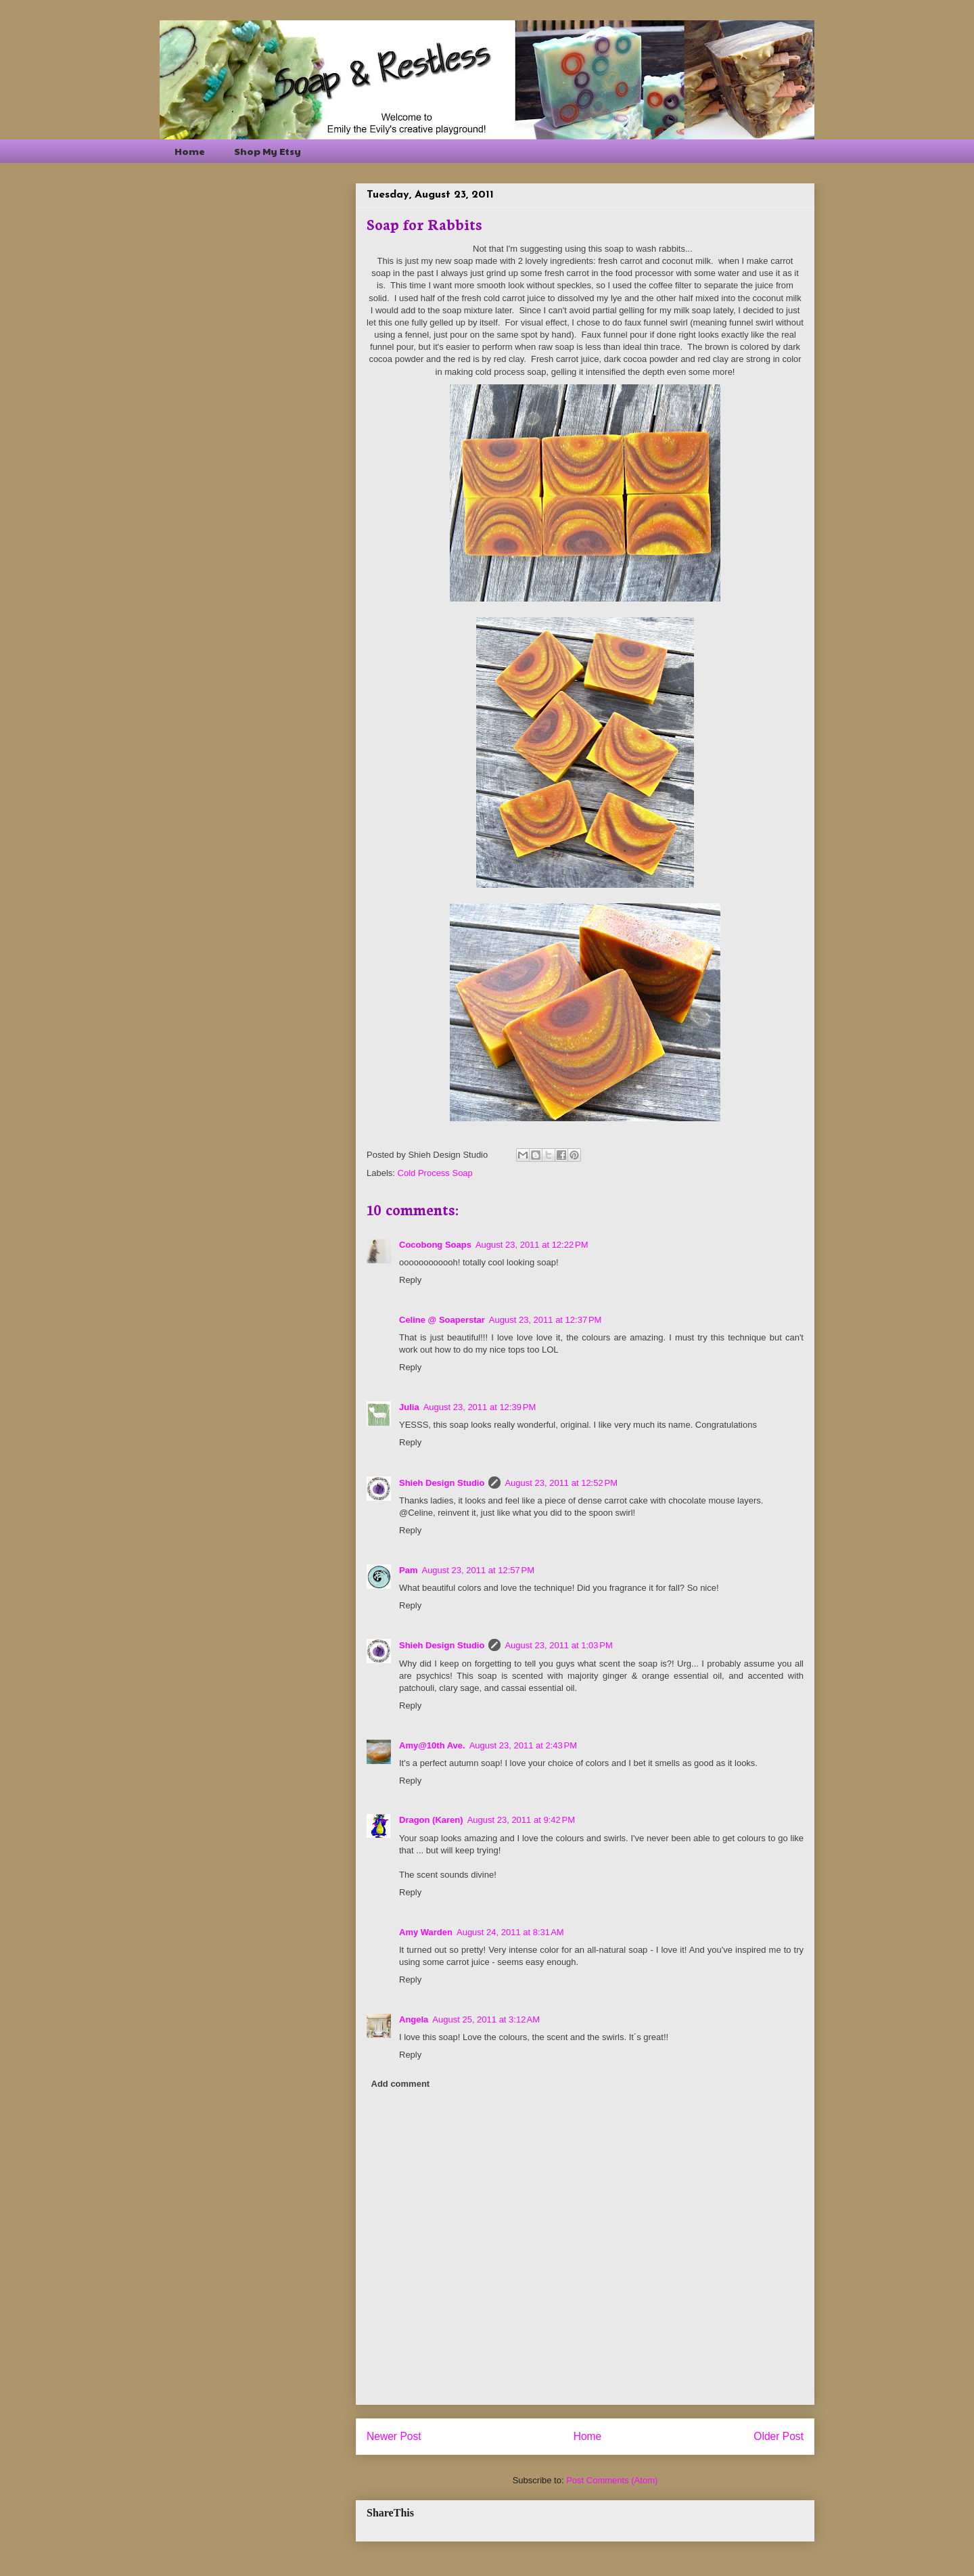 The width and height of the screenshot is (974, 2576). Describe the element at coordinates (435, 1173) in the screenshot. I see `Cold Process Soap` at that location.